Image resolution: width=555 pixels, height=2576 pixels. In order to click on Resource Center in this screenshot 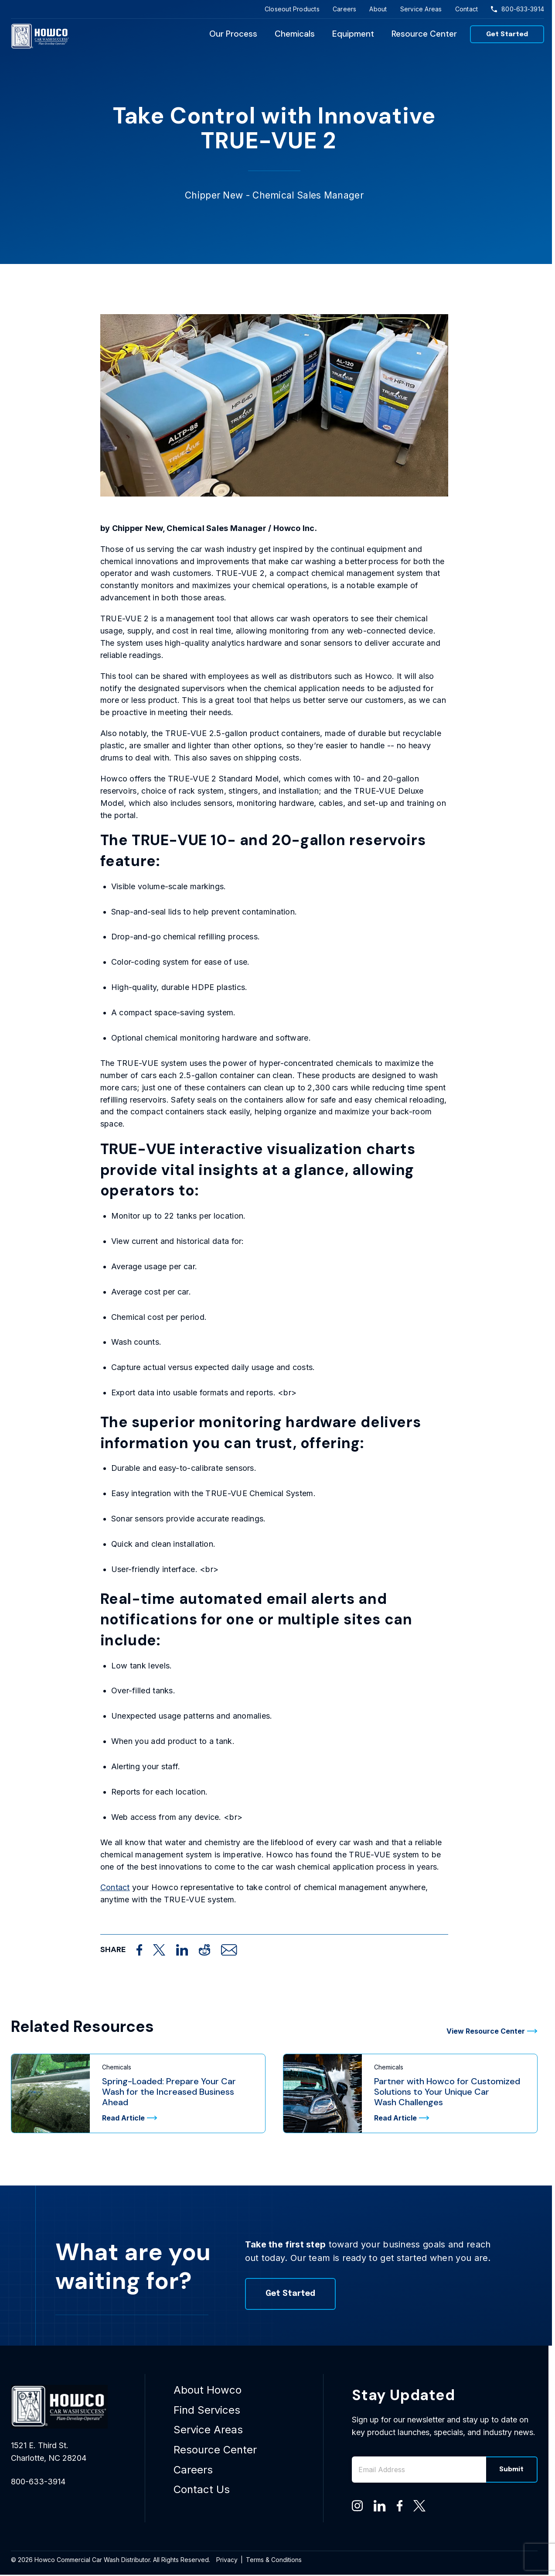, I will do `click(424, 33)`.